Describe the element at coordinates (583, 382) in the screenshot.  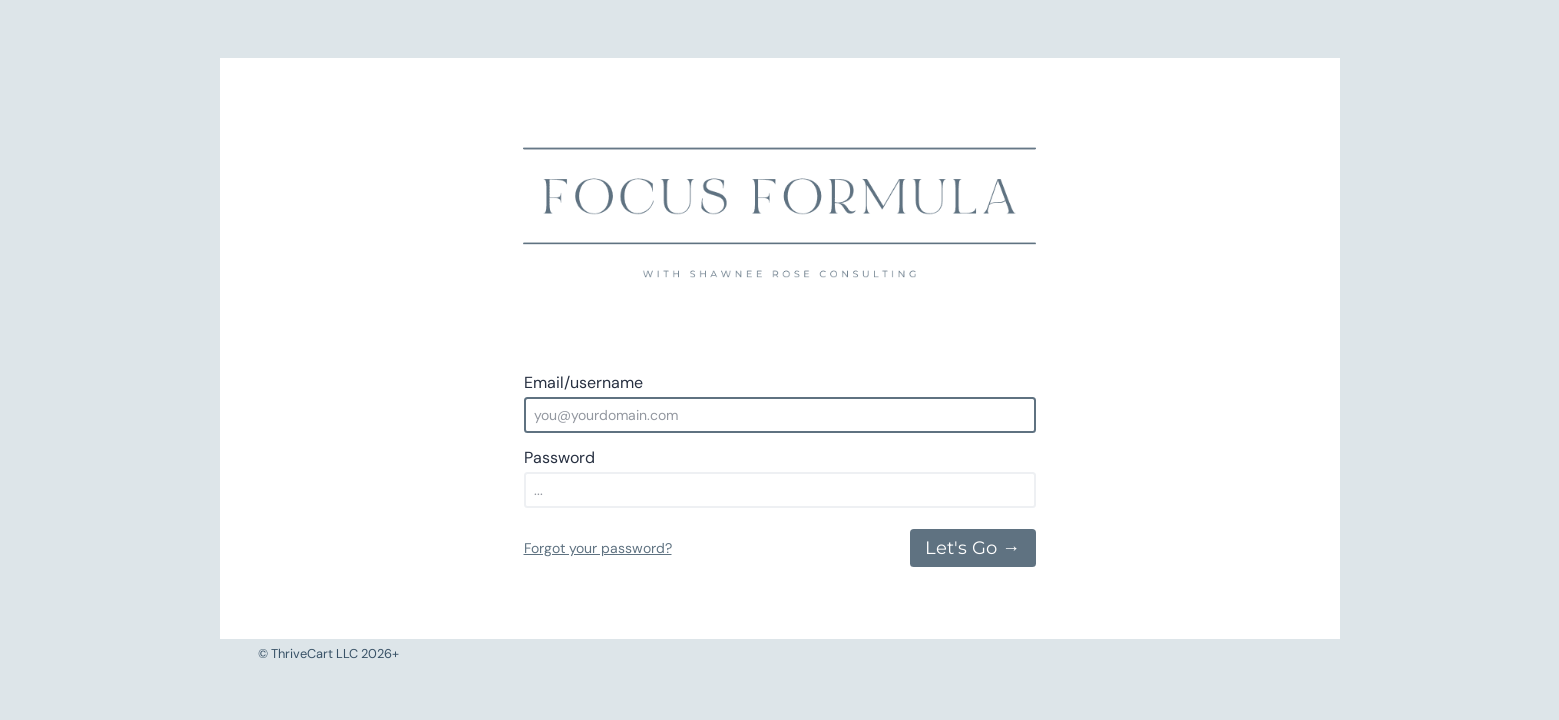
I see `Email/username` at that location.